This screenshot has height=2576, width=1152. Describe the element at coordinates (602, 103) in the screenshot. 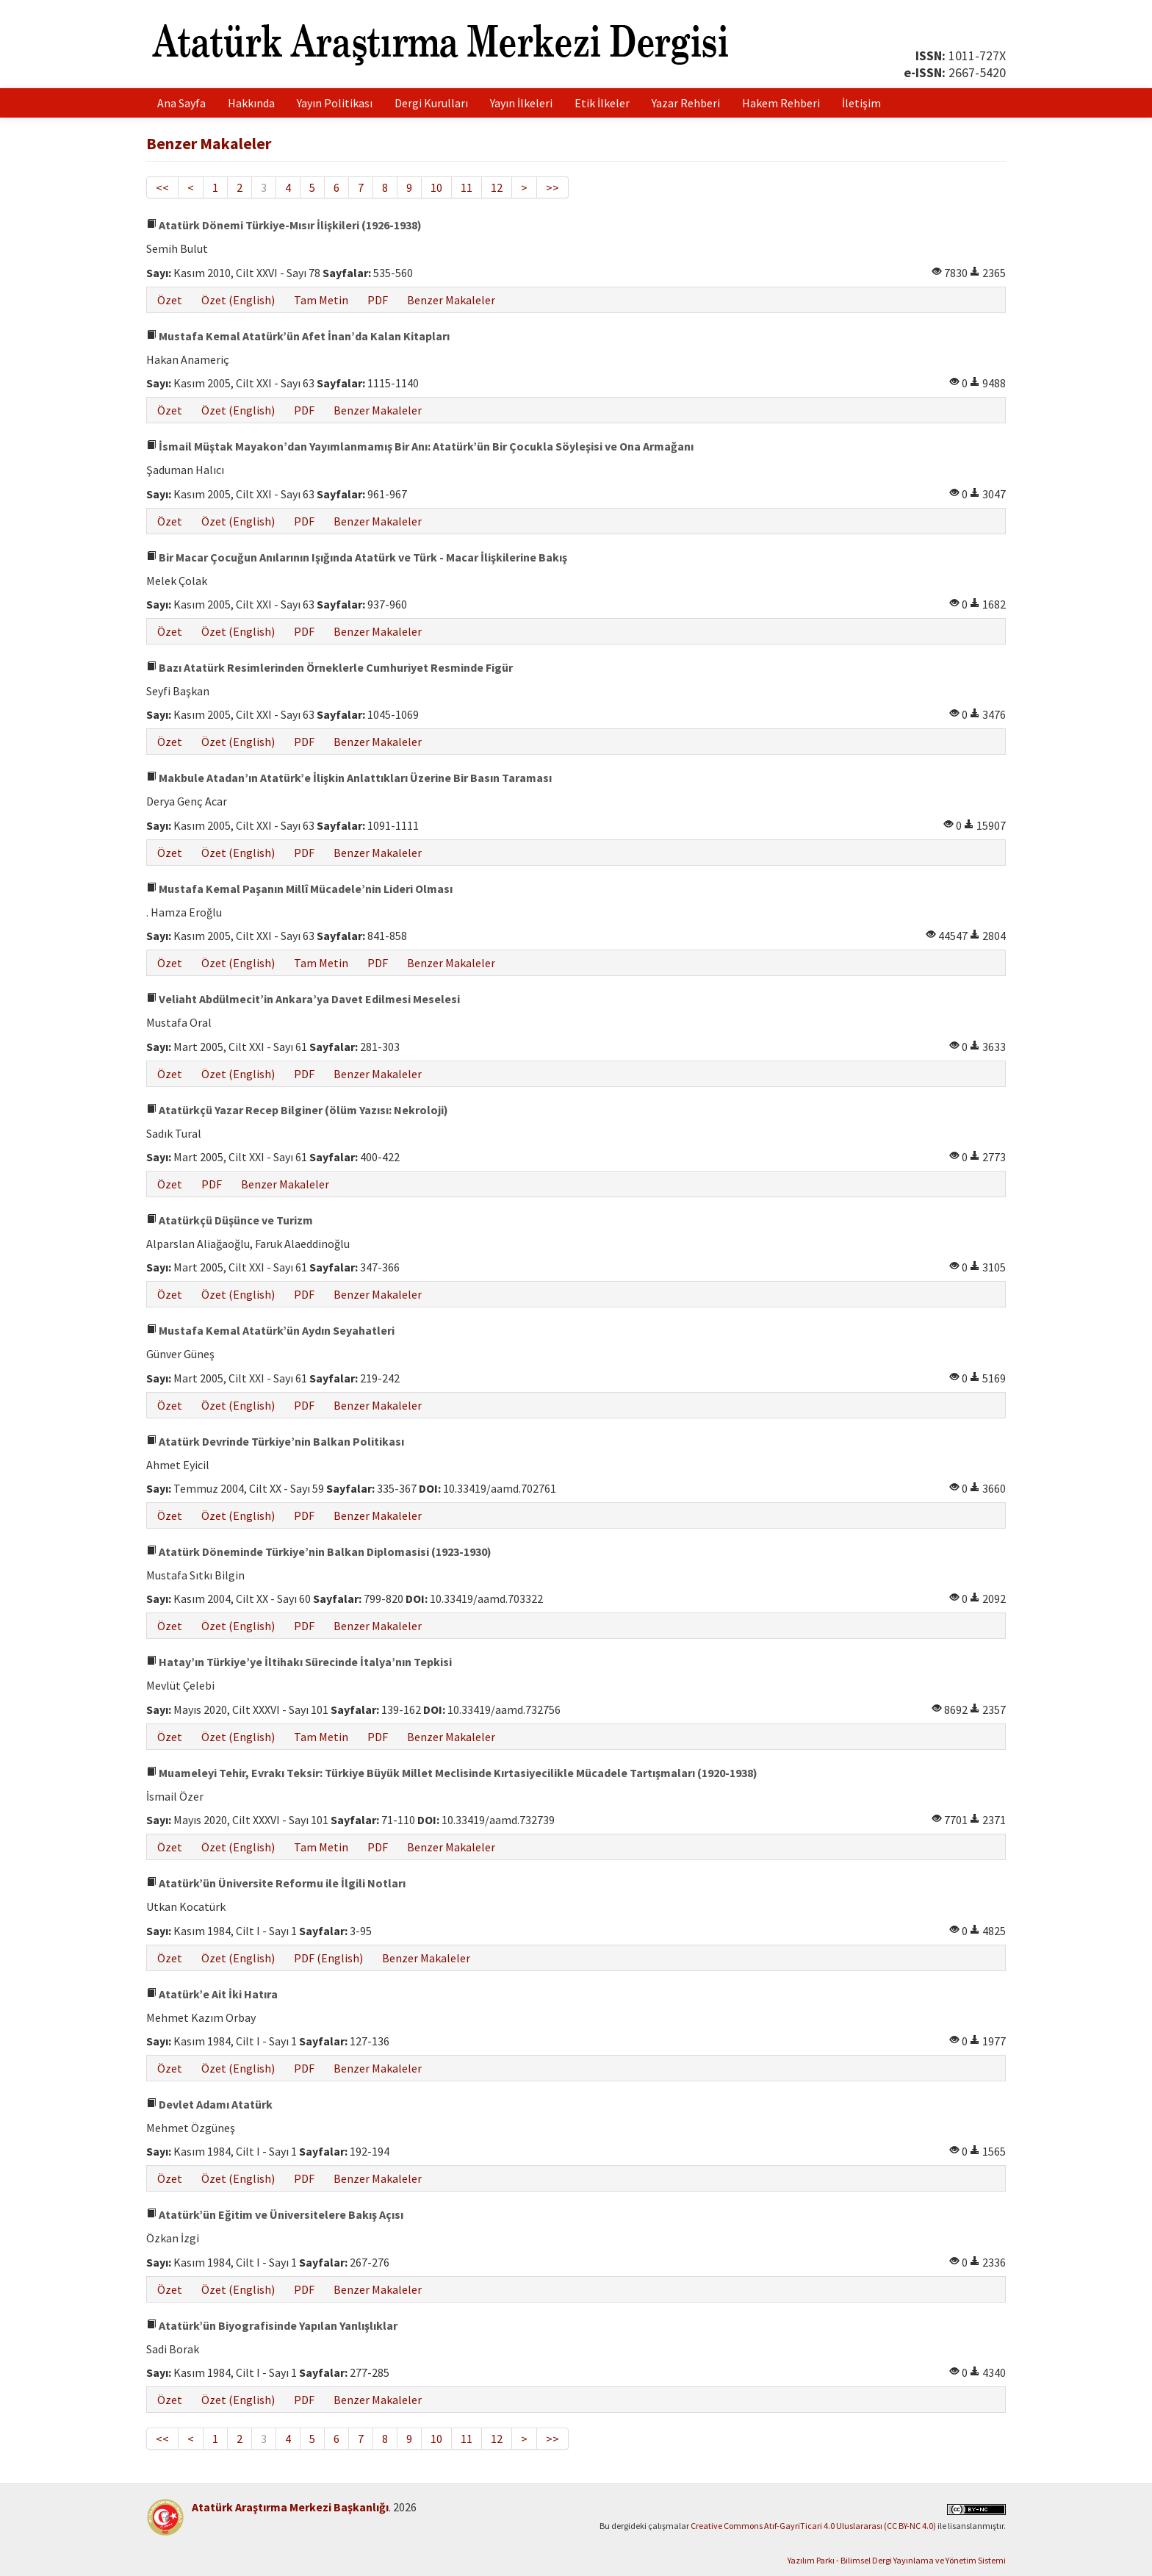

I see `Etik İlkeler` at that location.